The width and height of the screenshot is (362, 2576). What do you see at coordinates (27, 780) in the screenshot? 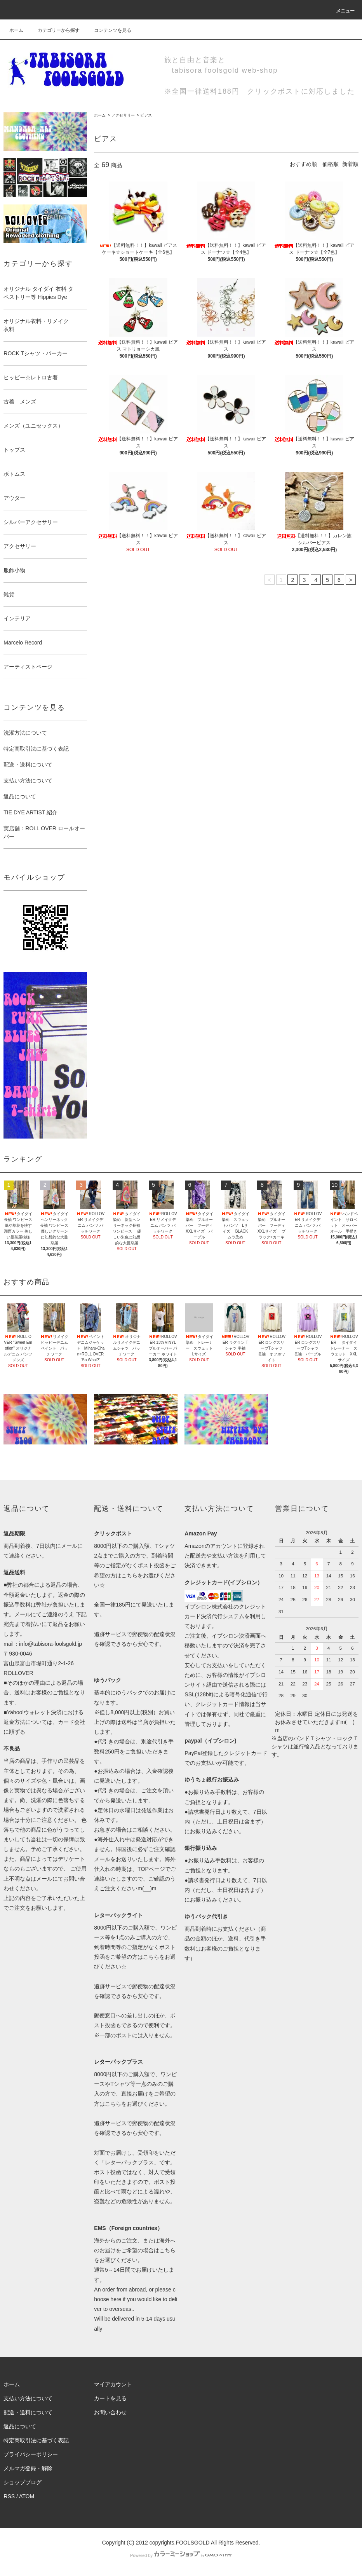
I see `支払い方法について` at bounding box center [27, 780].